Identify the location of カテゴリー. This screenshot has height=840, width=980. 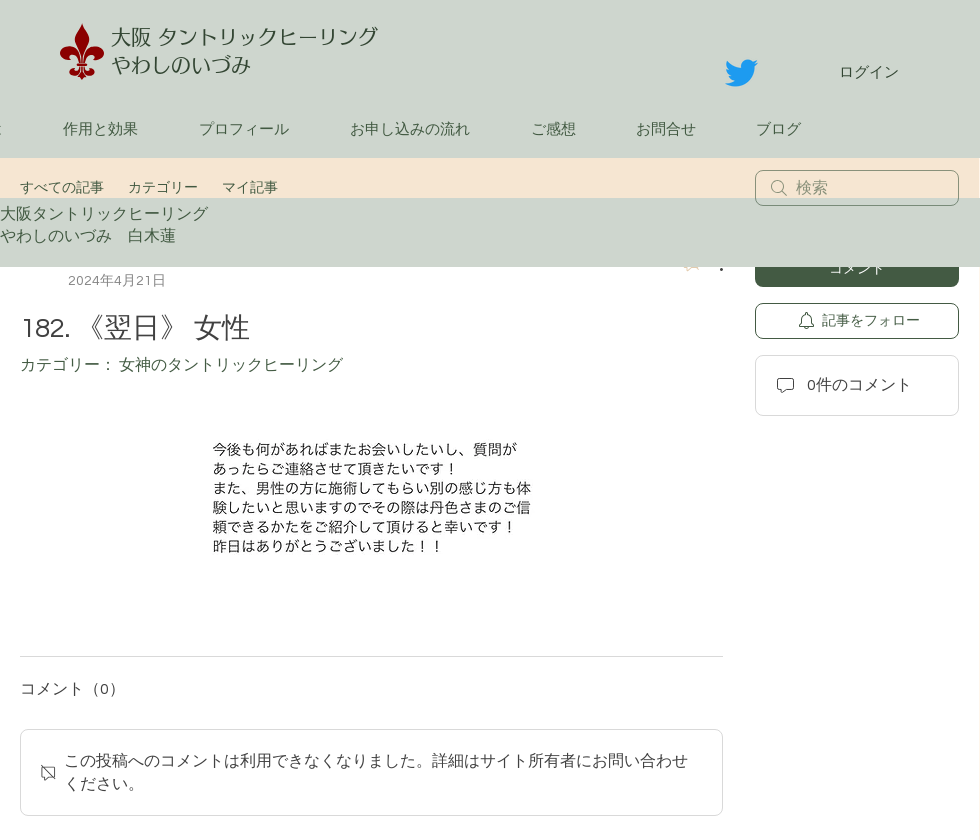
(163, 188).